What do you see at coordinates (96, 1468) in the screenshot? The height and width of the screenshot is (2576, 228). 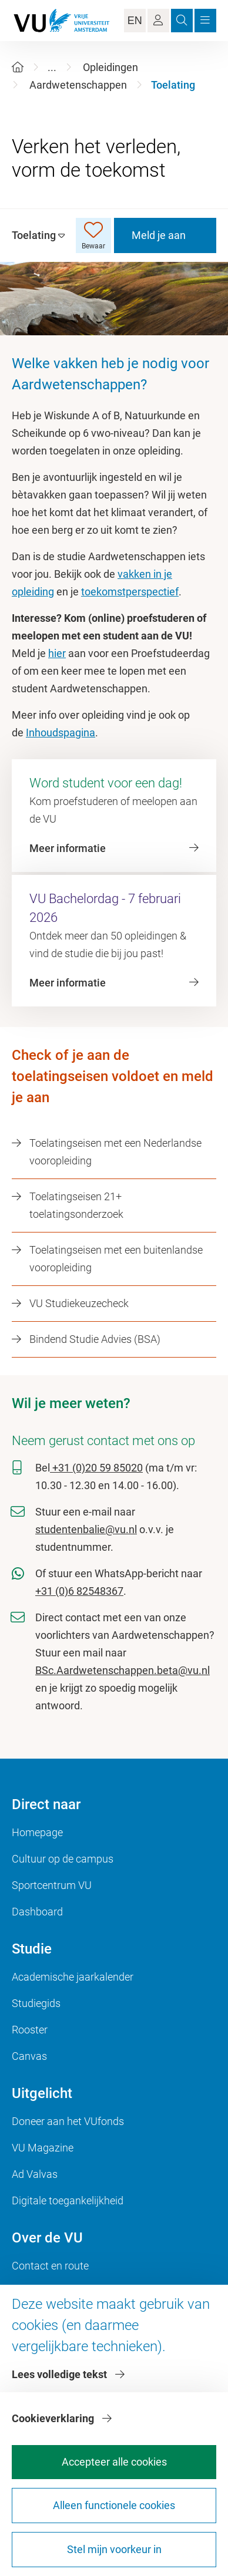 I see `+31 (0)20 59 85020` at bounding box center [96, 1468].